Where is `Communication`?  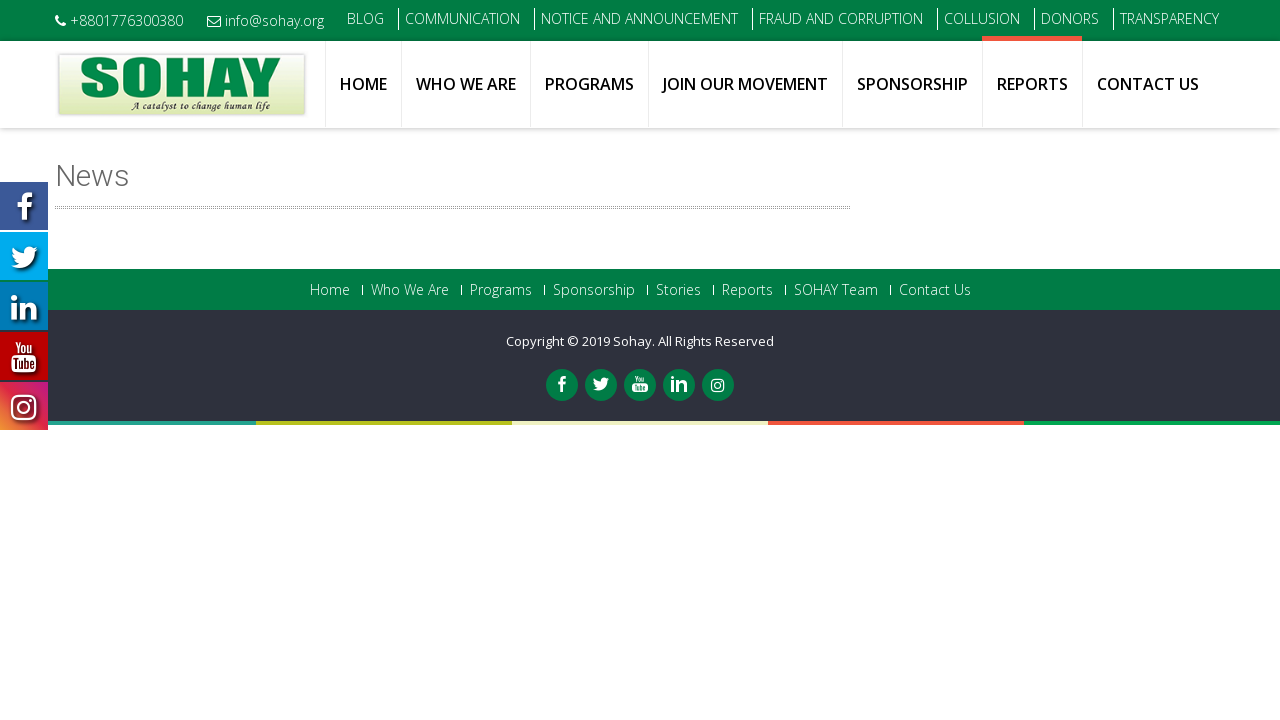
Communication is located at coordinates (462, 18).